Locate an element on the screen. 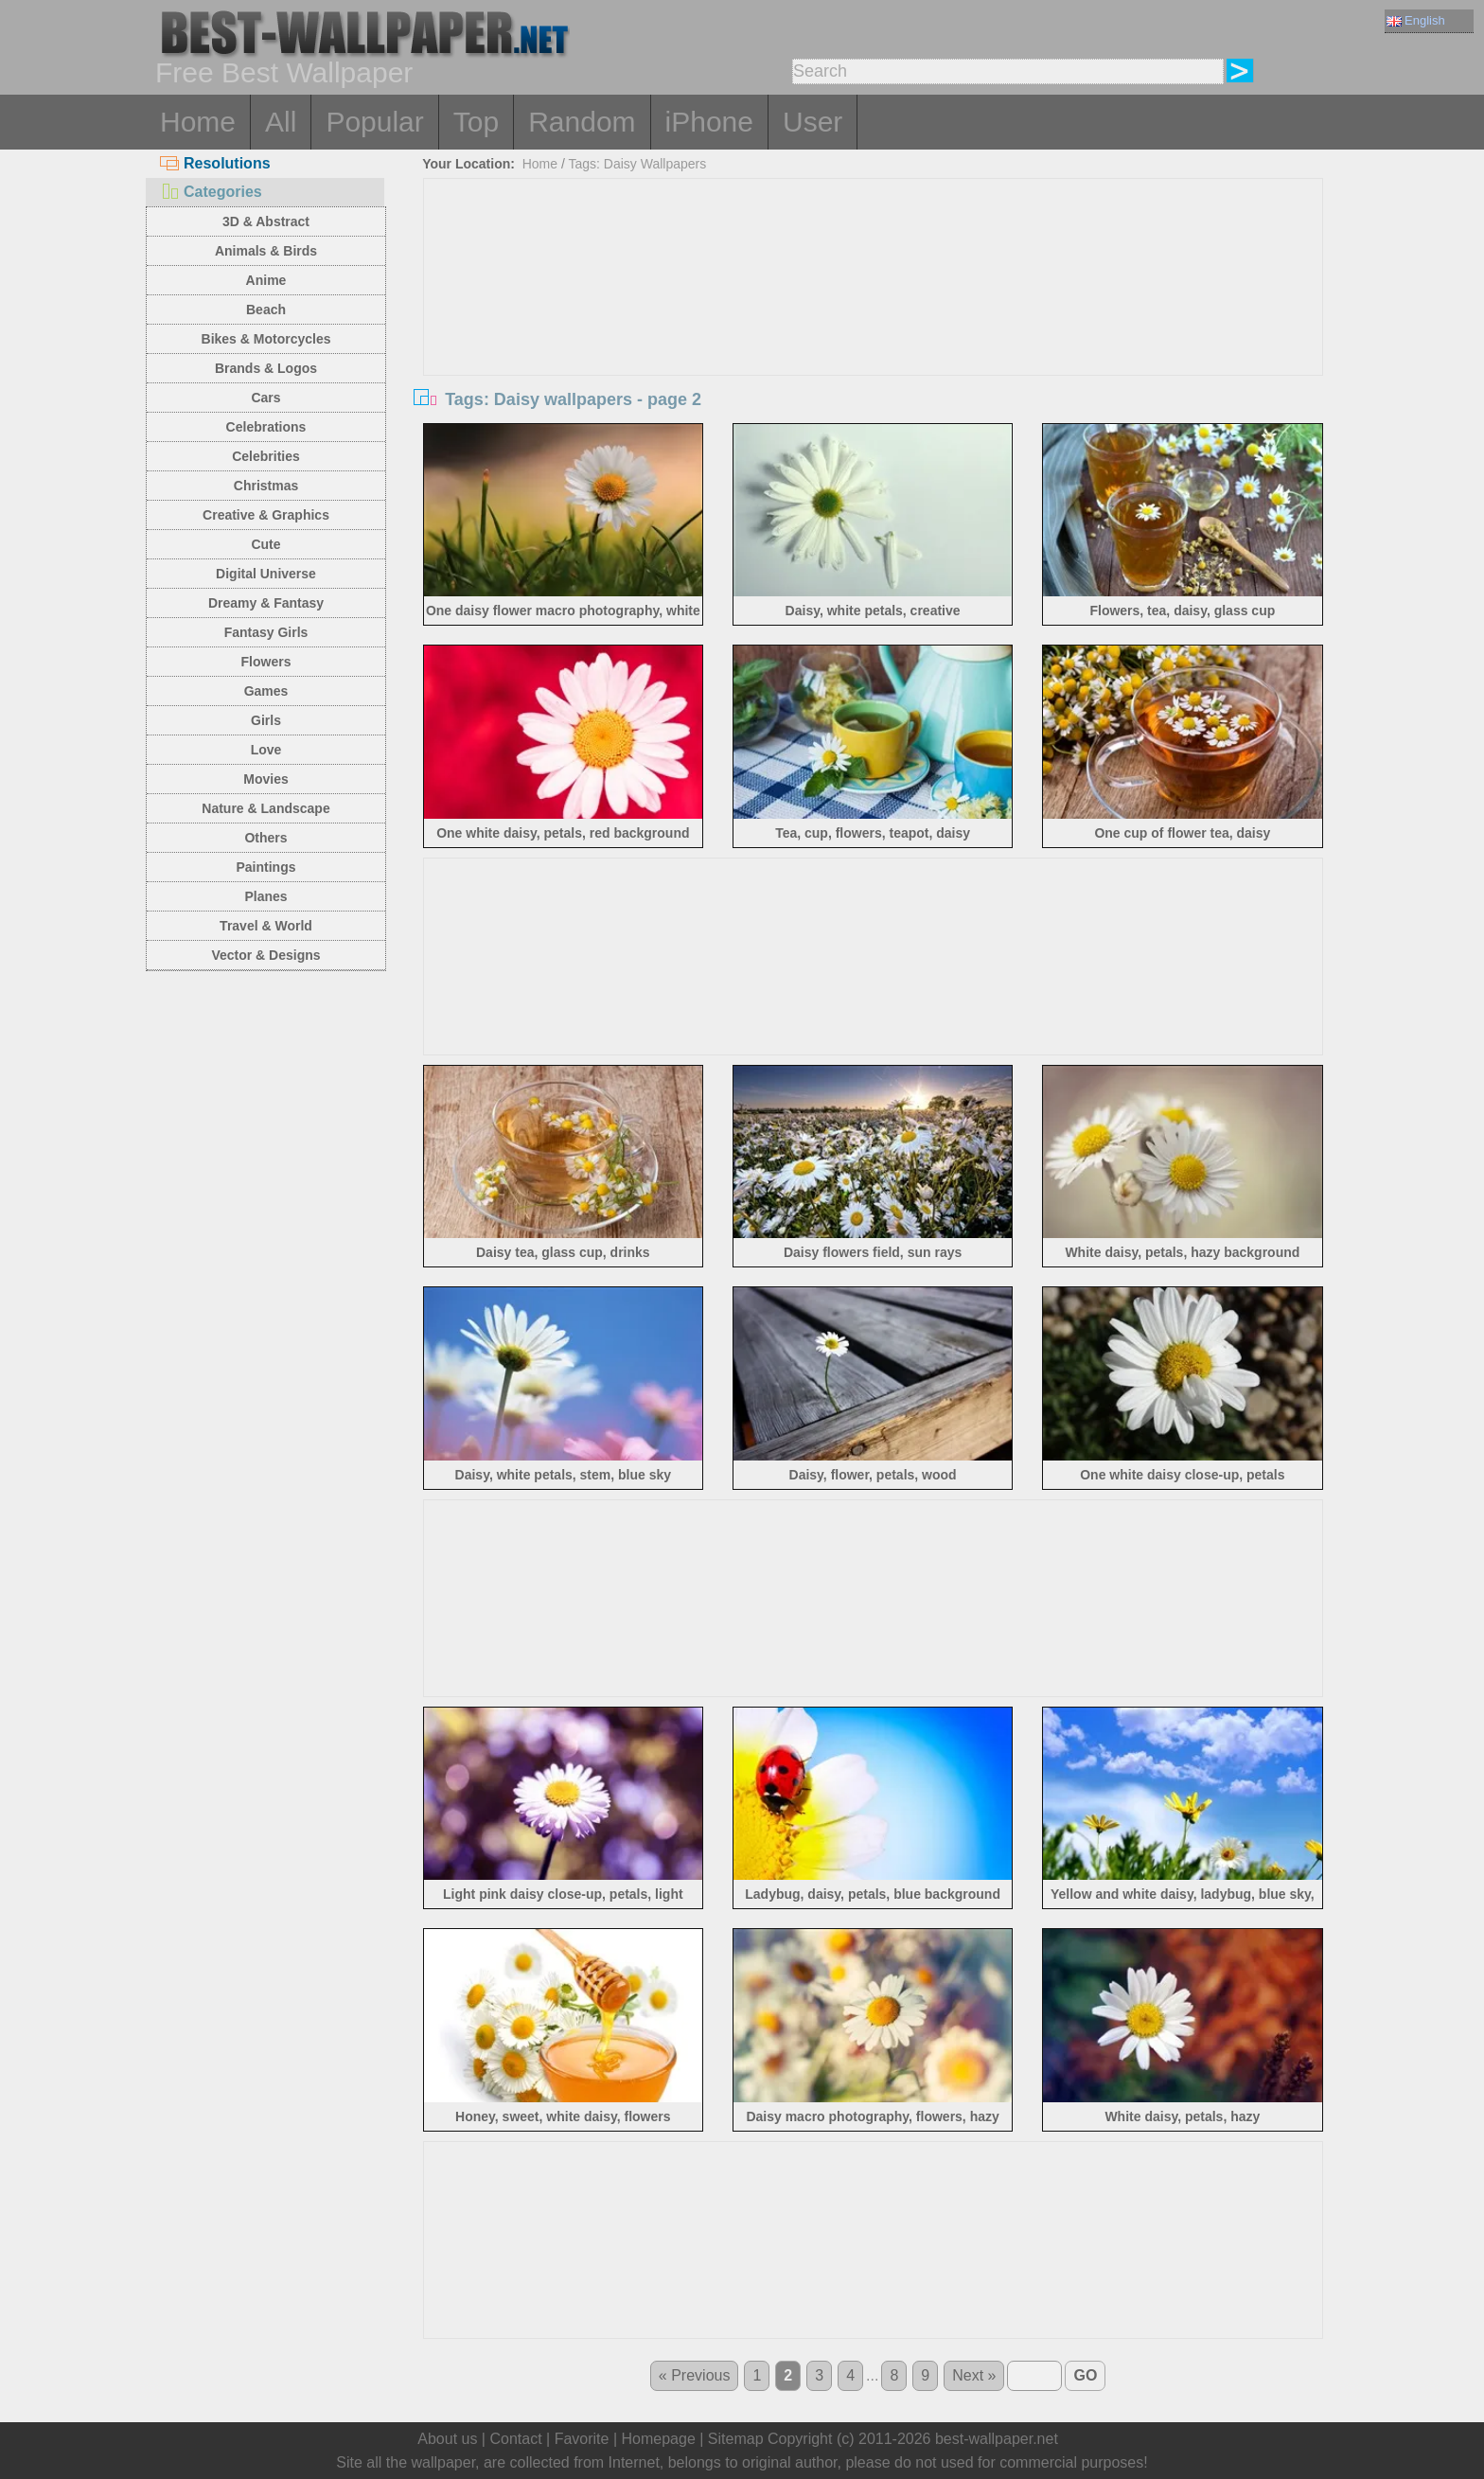  Sitemap is located at coordinates (736, 2439).